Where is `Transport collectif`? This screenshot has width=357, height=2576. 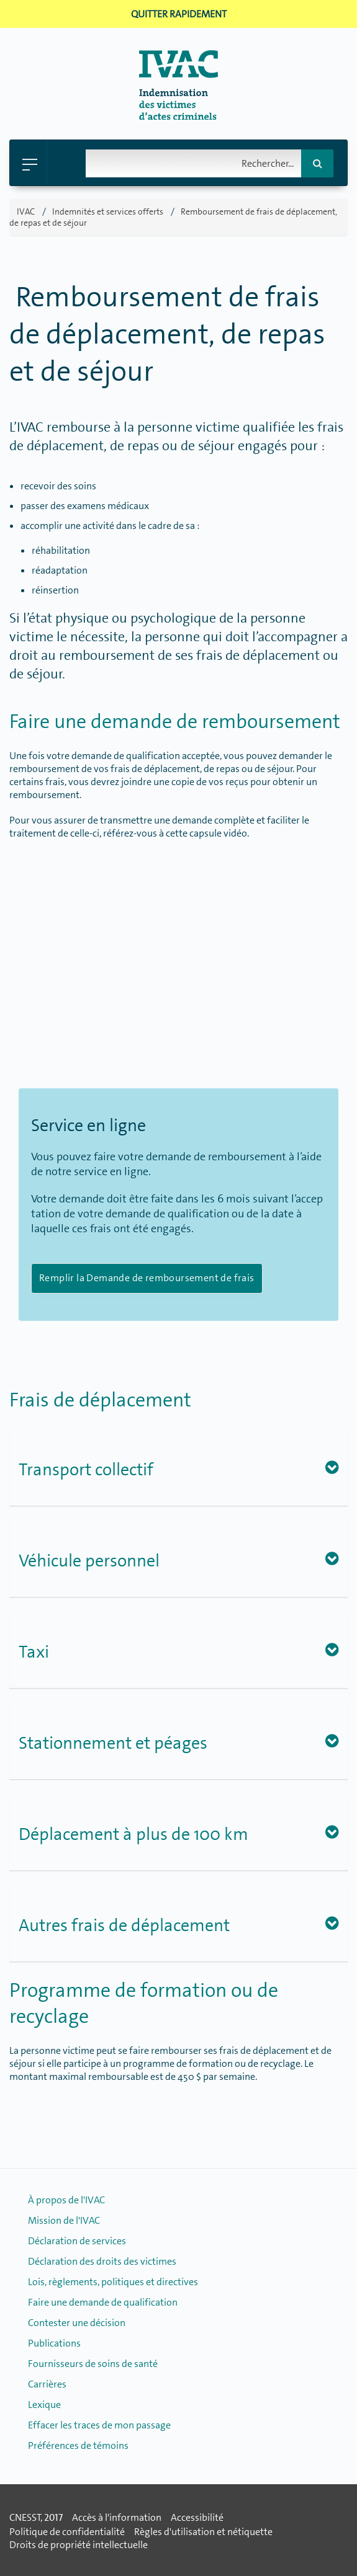
Transport collectif is located at coordinates (86, 1470).